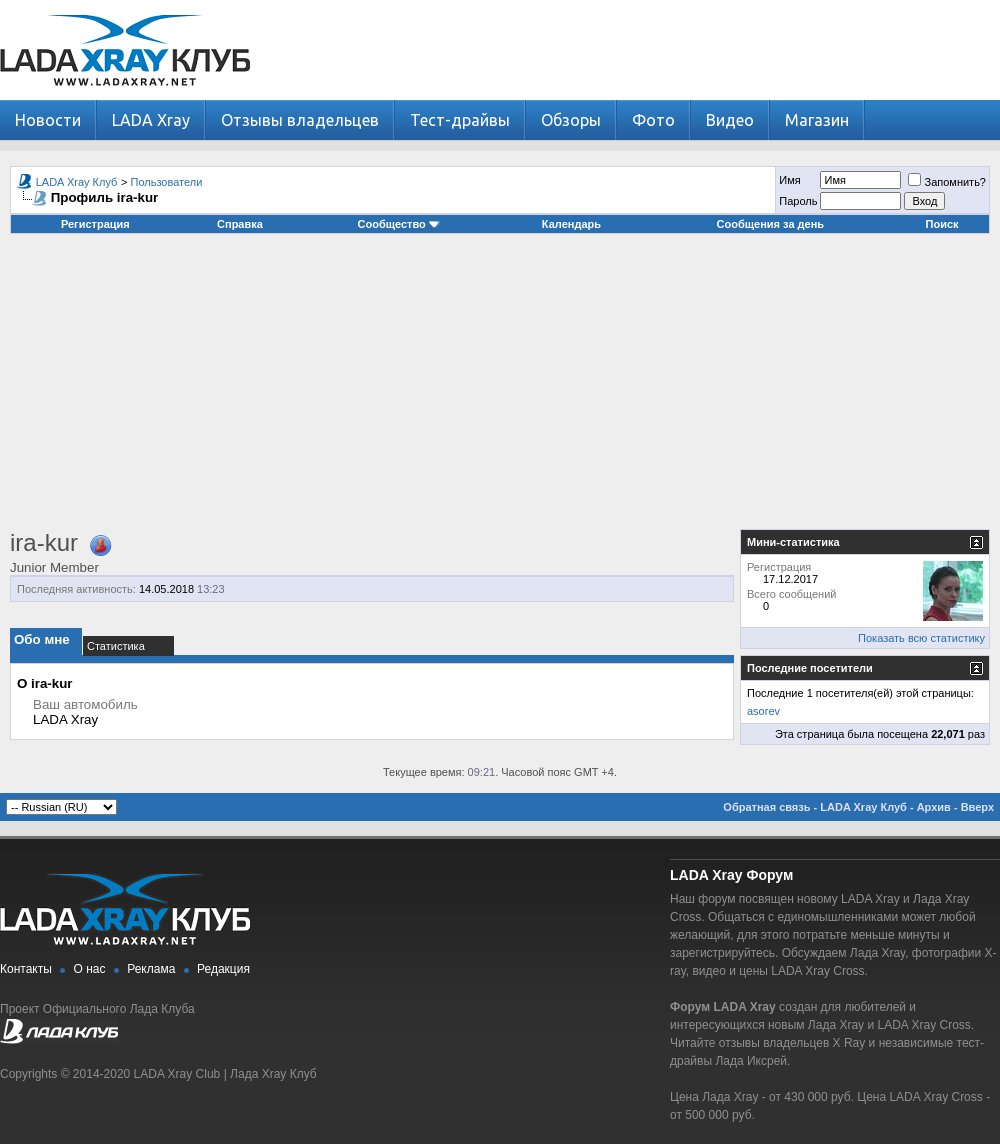  Describe the element at coordinates (789, 180) in the screenshot. I see `Имя` at that location.